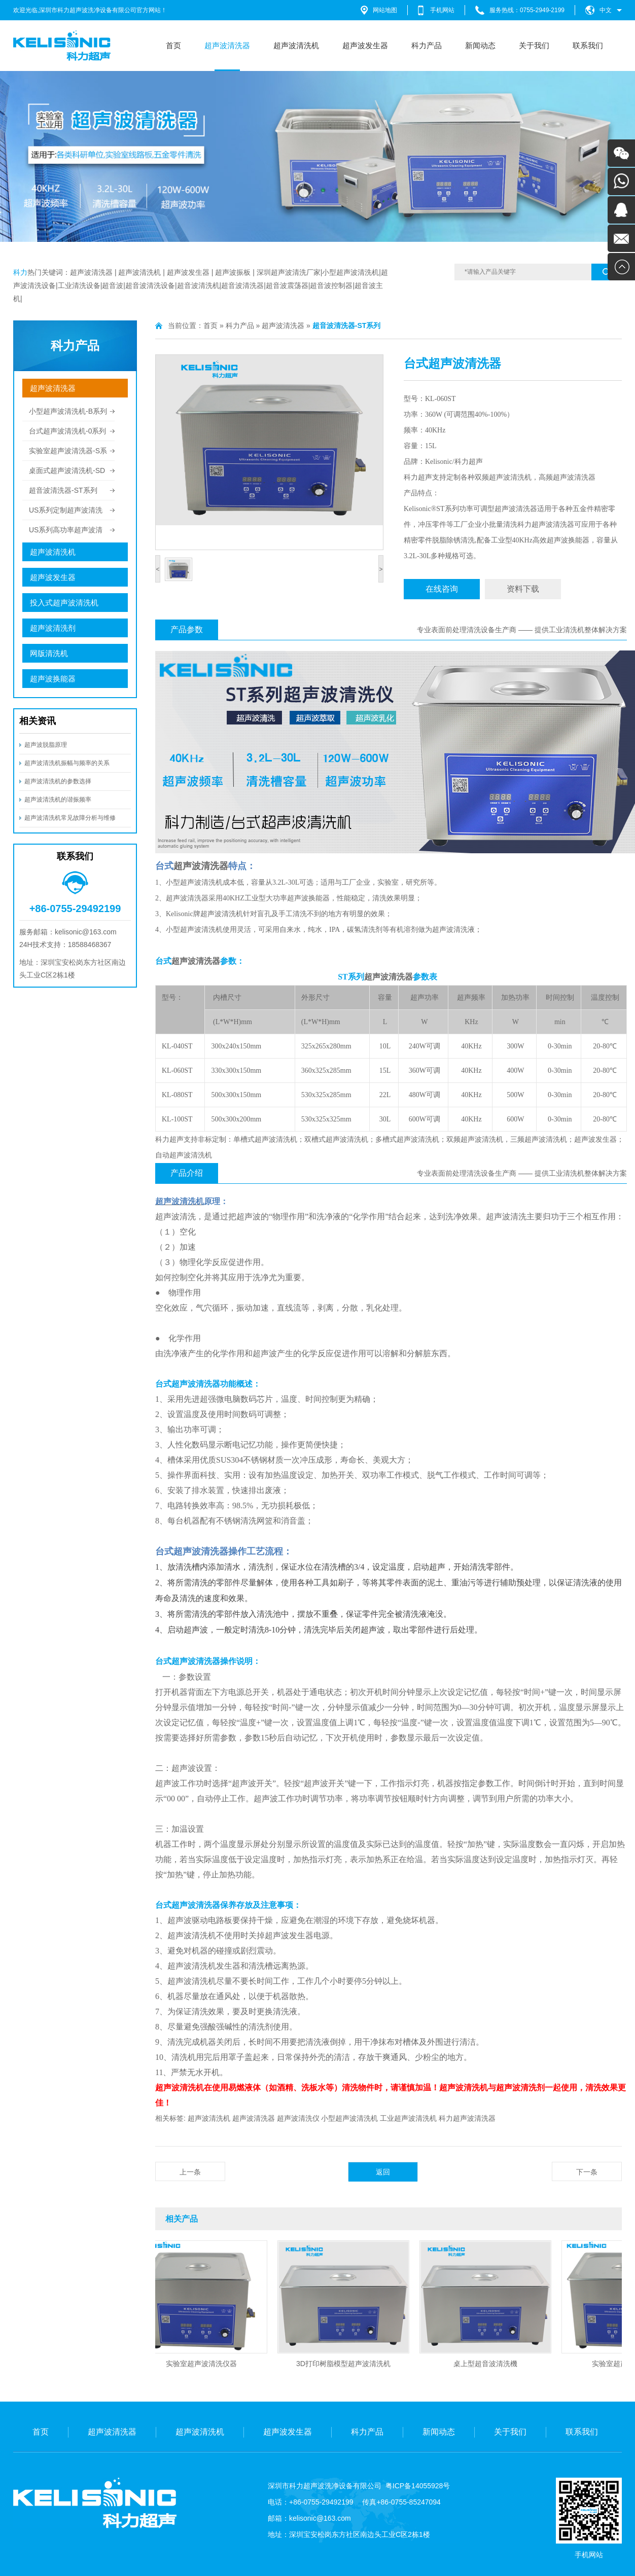 The image size is (635, 2576). Describe the element at coordinates (70, 817) in the screenshot. I see `超声波清洗机常见故障分析与维修` at that location.